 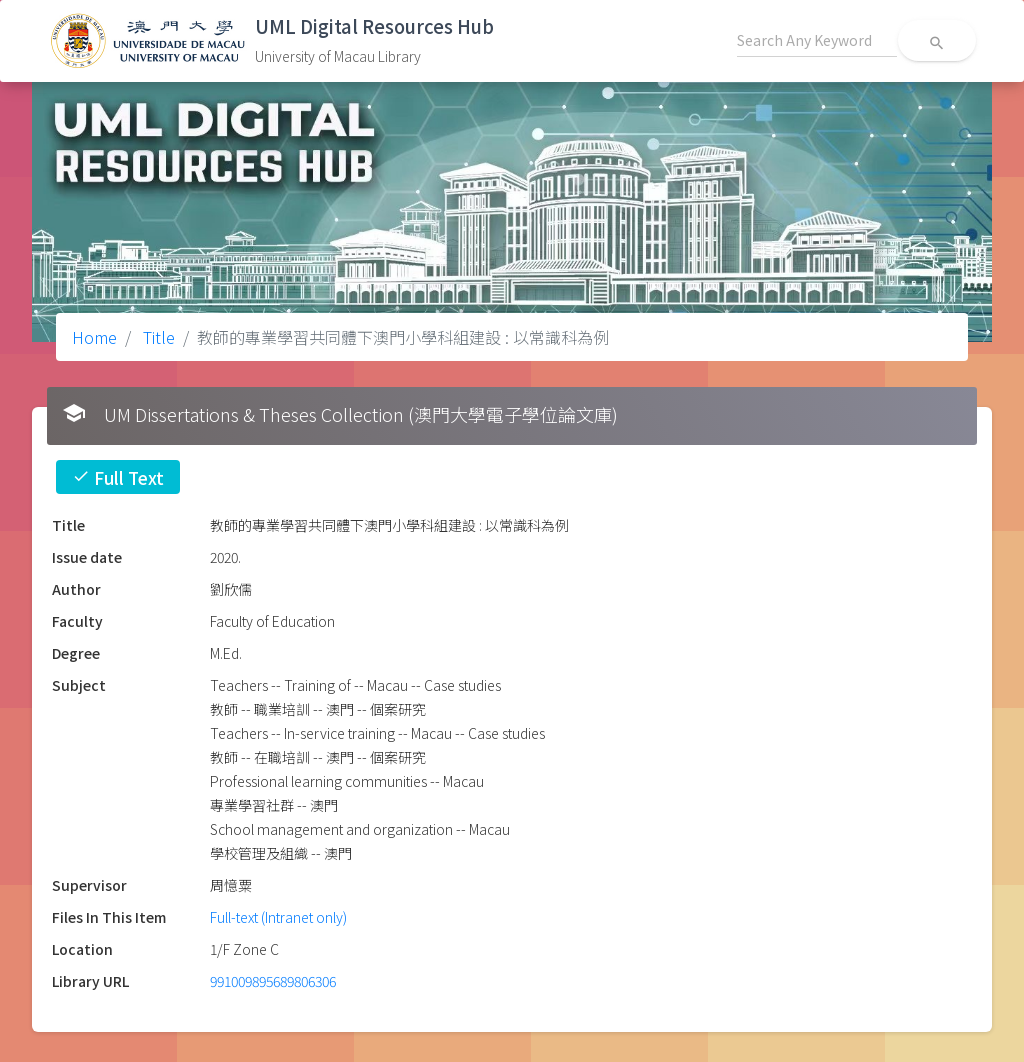 I want to click on 991009895689806306, so click(x=273, y=981).